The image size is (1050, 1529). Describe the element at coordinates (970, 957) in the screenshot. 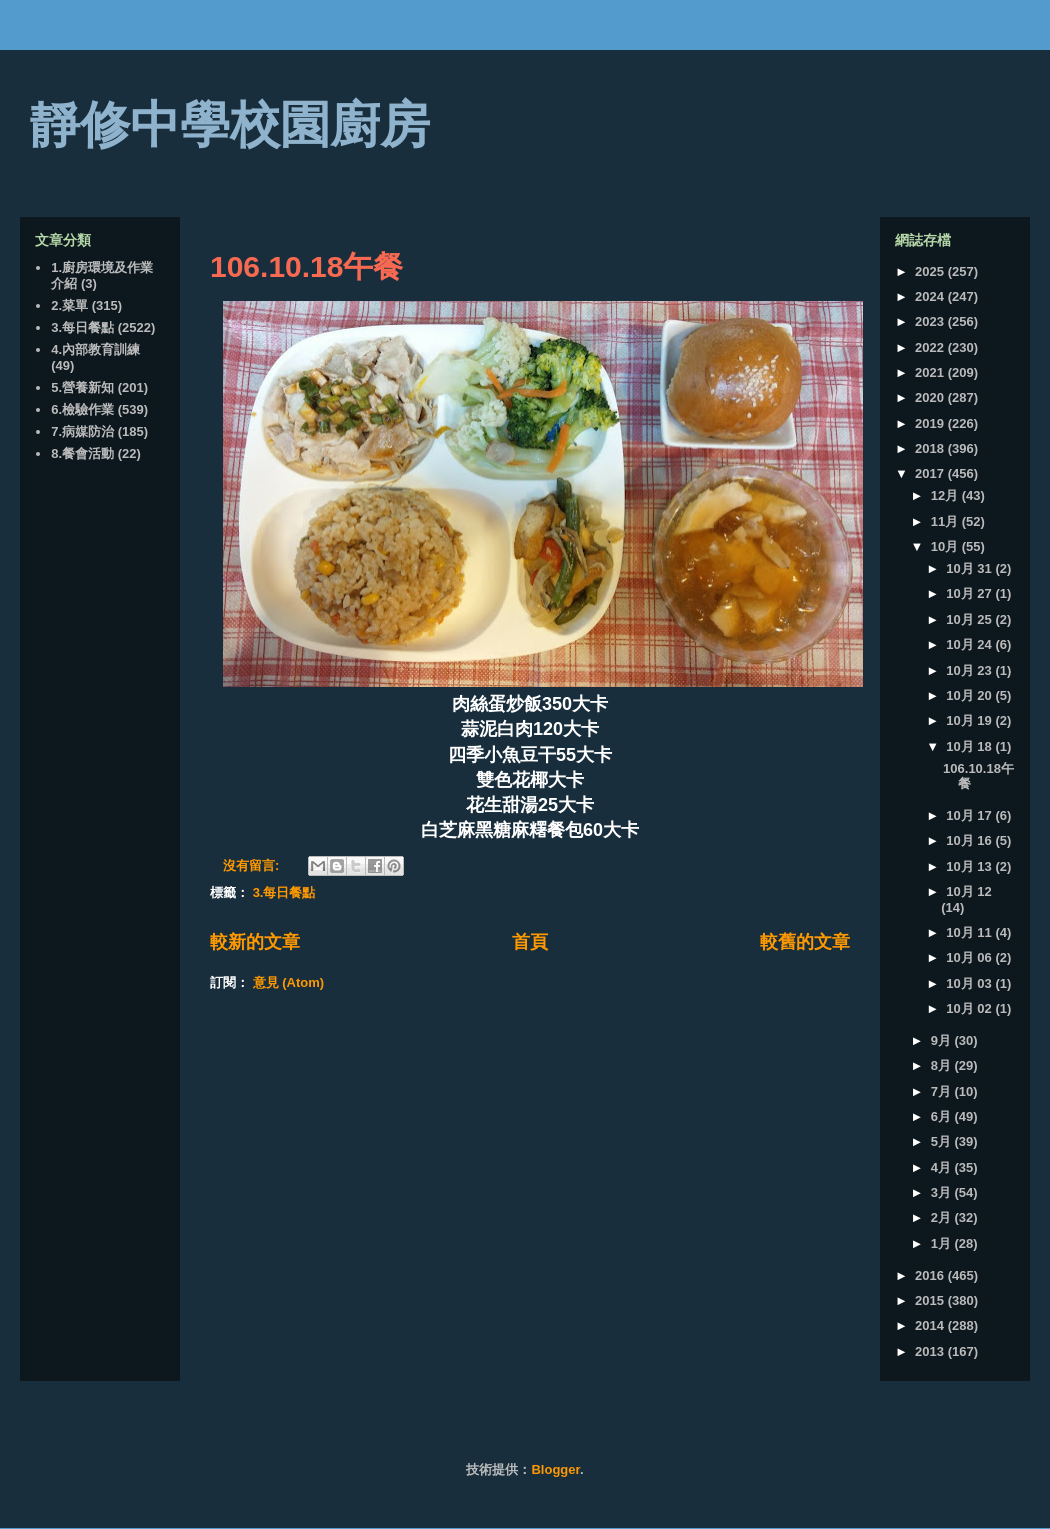

I see `10月 06` at that location.